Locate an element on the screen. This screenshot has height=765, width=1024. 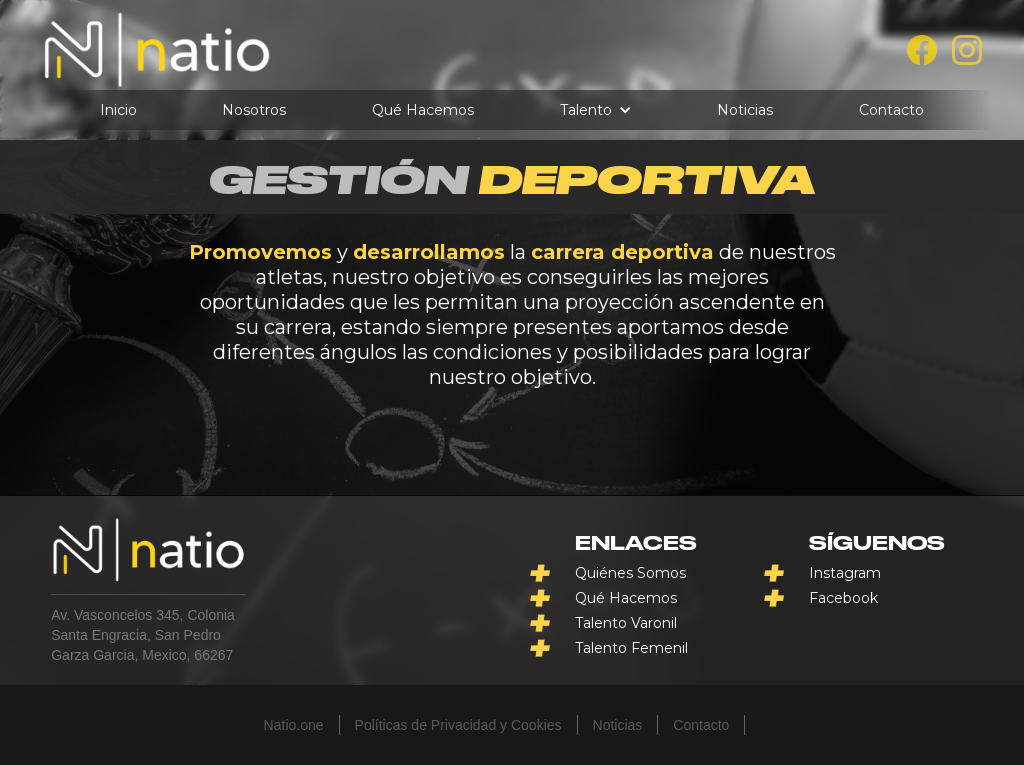
Qué Hacemos is located at coordinates (423, 110).